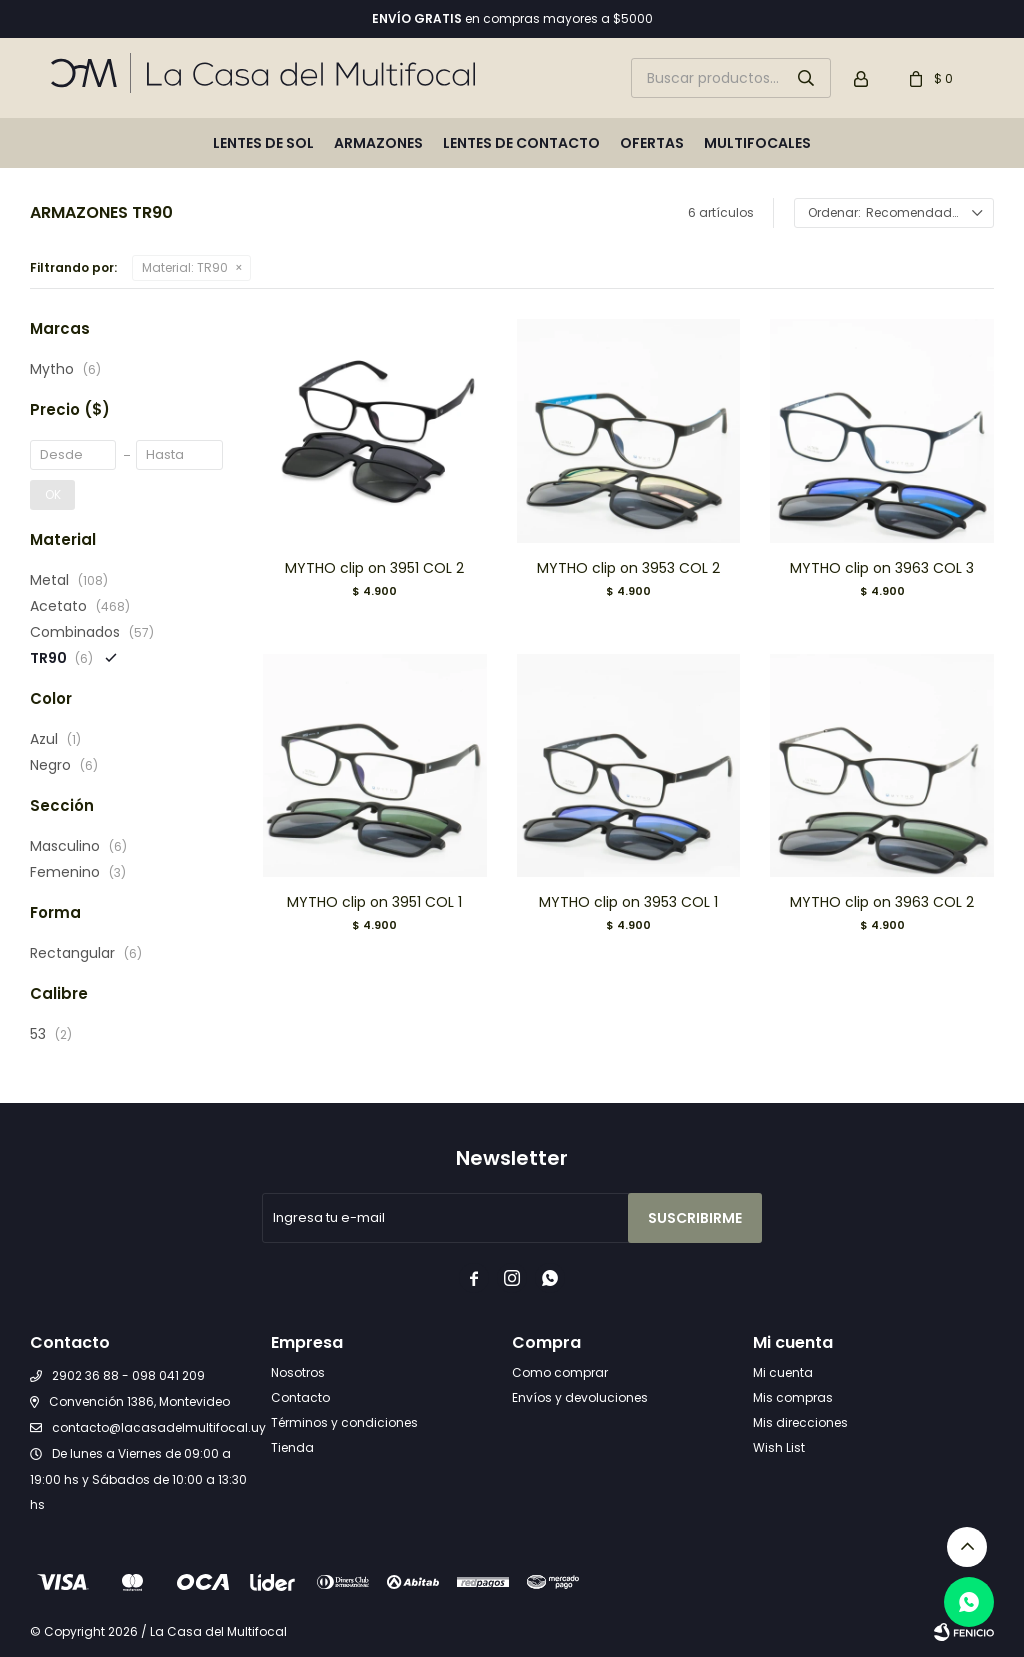 Image resolution: width=1024 pixels, height=1657 pixels. I want to click on Envíos y devoluciones, so click(580, 1397).